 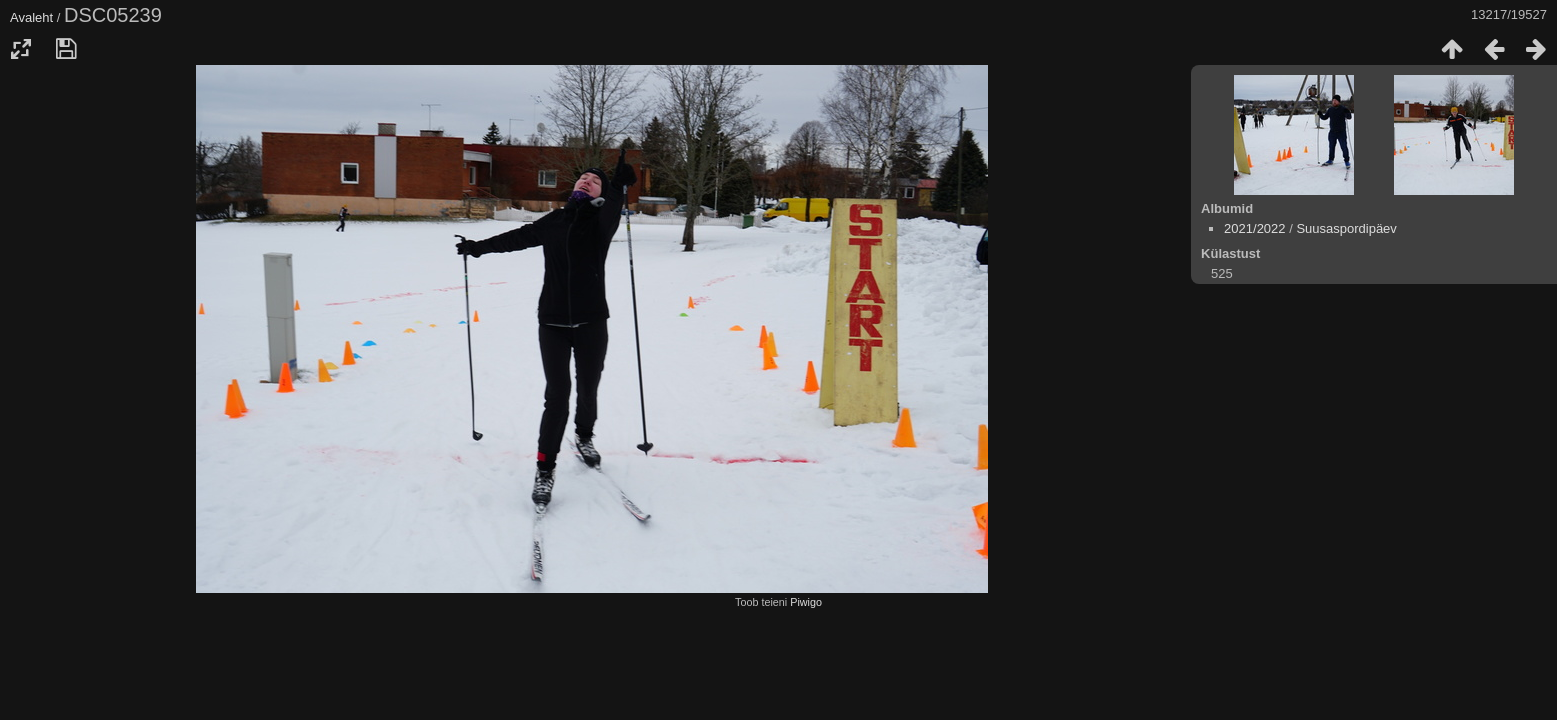 I want to click on Suusaspordipäev, so click(x=1346, y=228).